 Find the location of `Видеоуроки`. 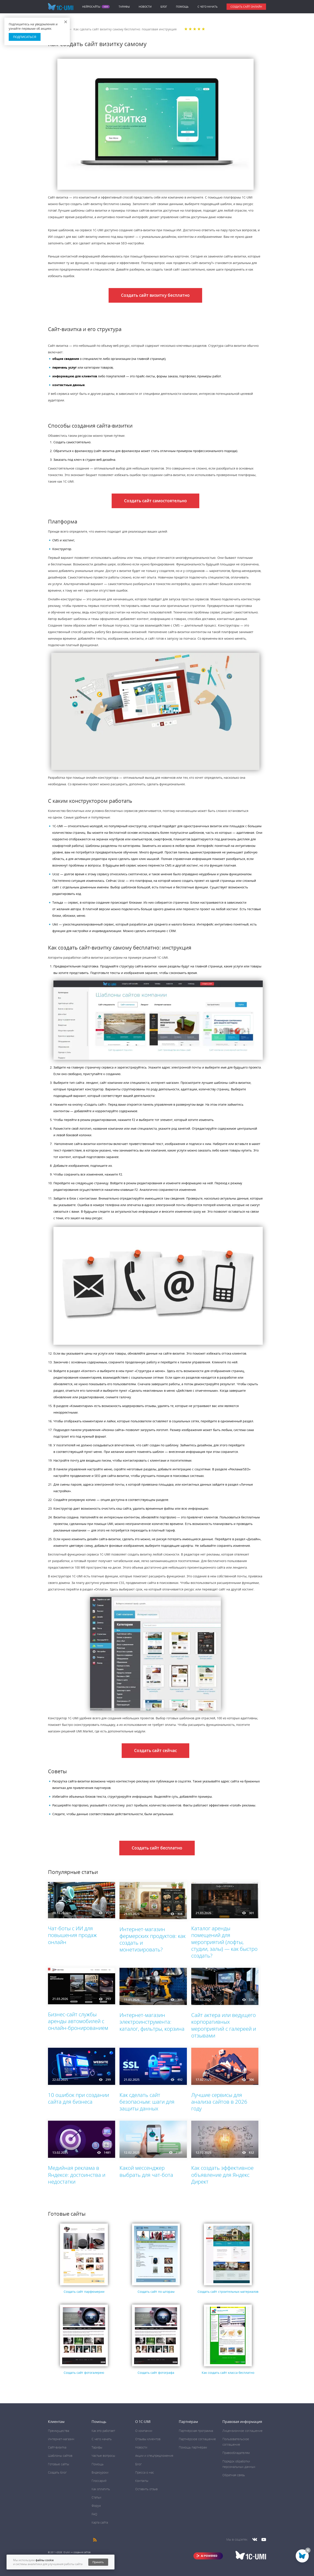

Видеоуроки is located at coordinates (100, 2472).